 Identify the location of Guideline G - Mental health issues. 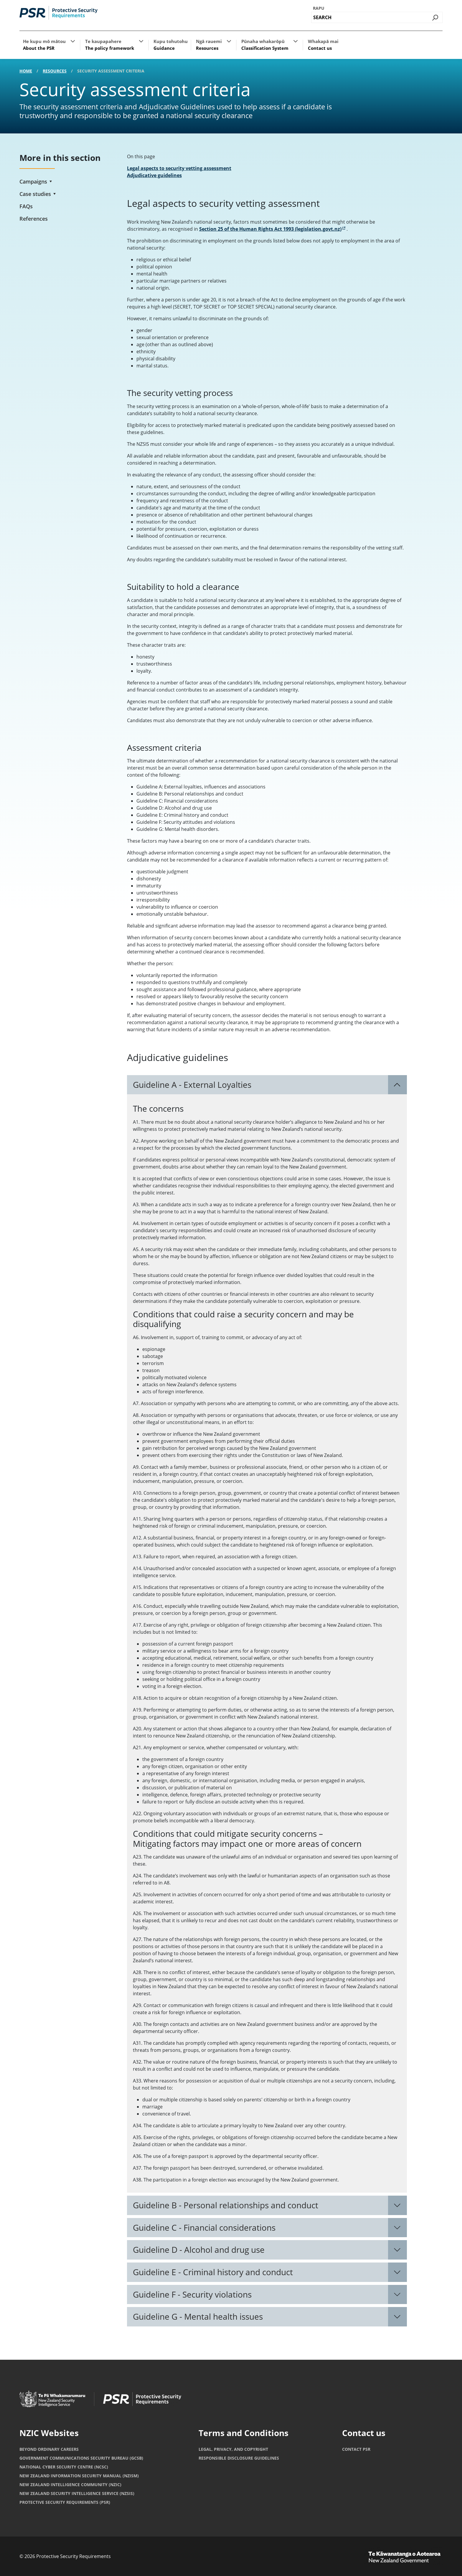
(198, 2316).